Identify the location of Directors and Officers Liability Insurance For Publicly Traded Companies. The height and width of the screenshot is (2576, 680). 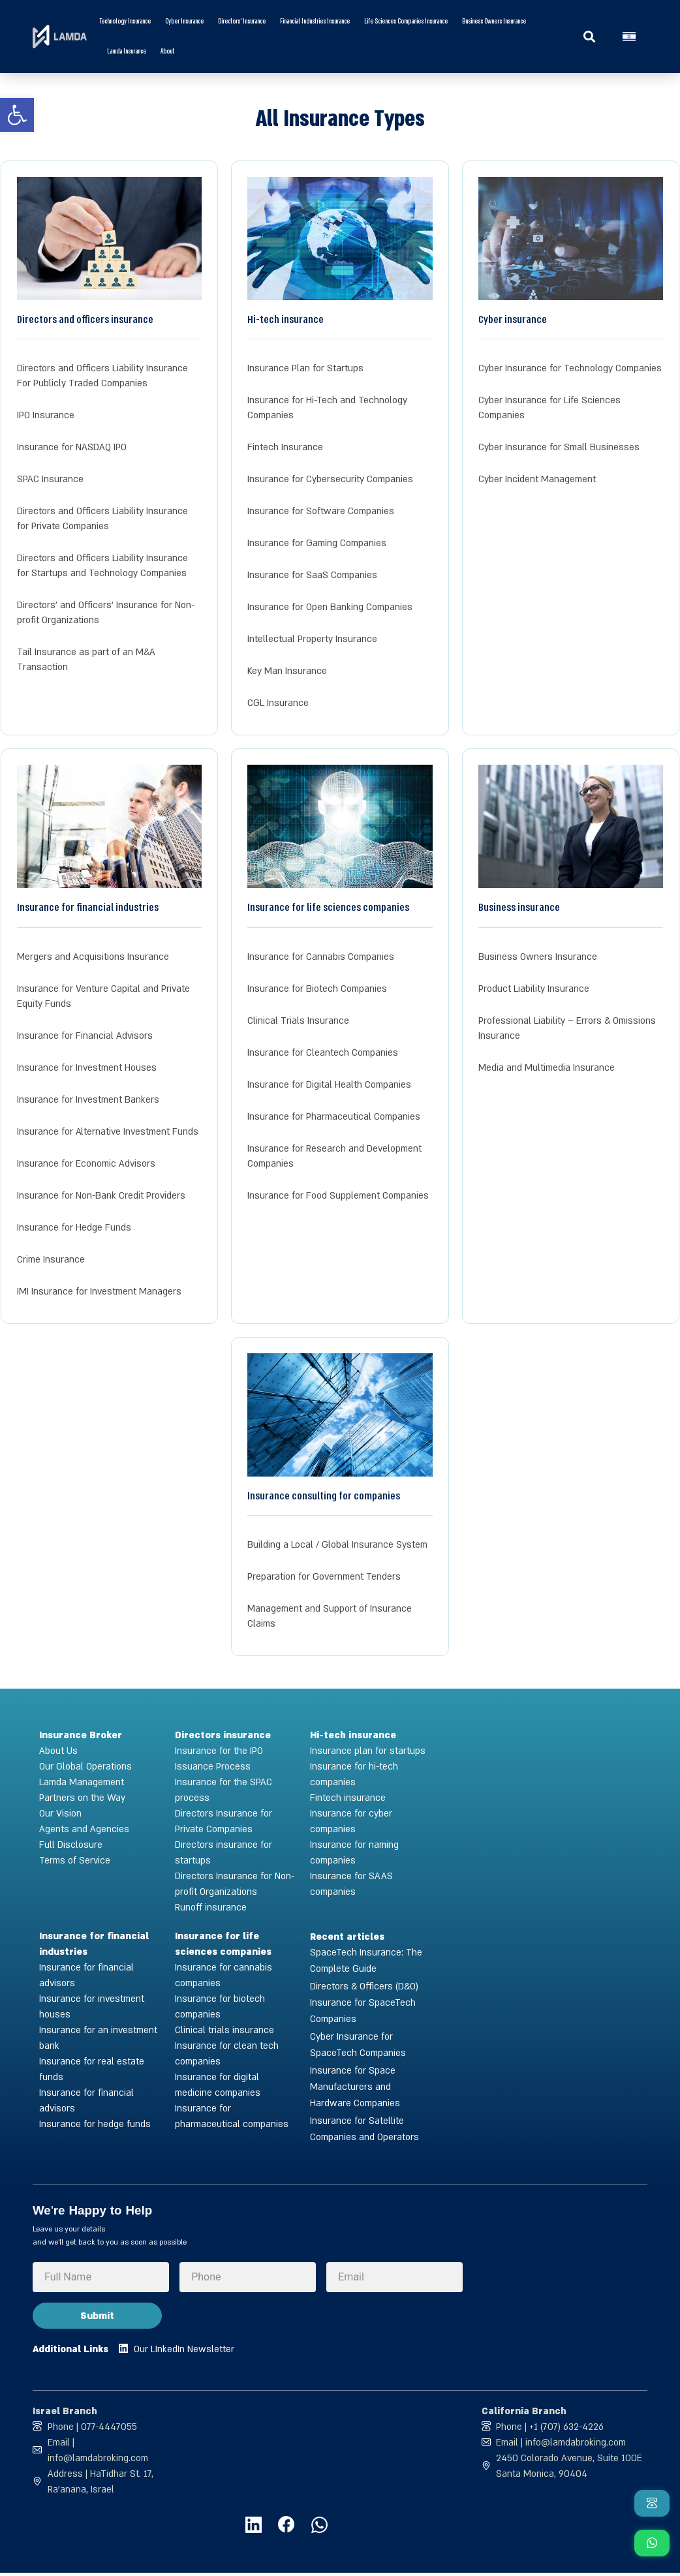
(102, 376).